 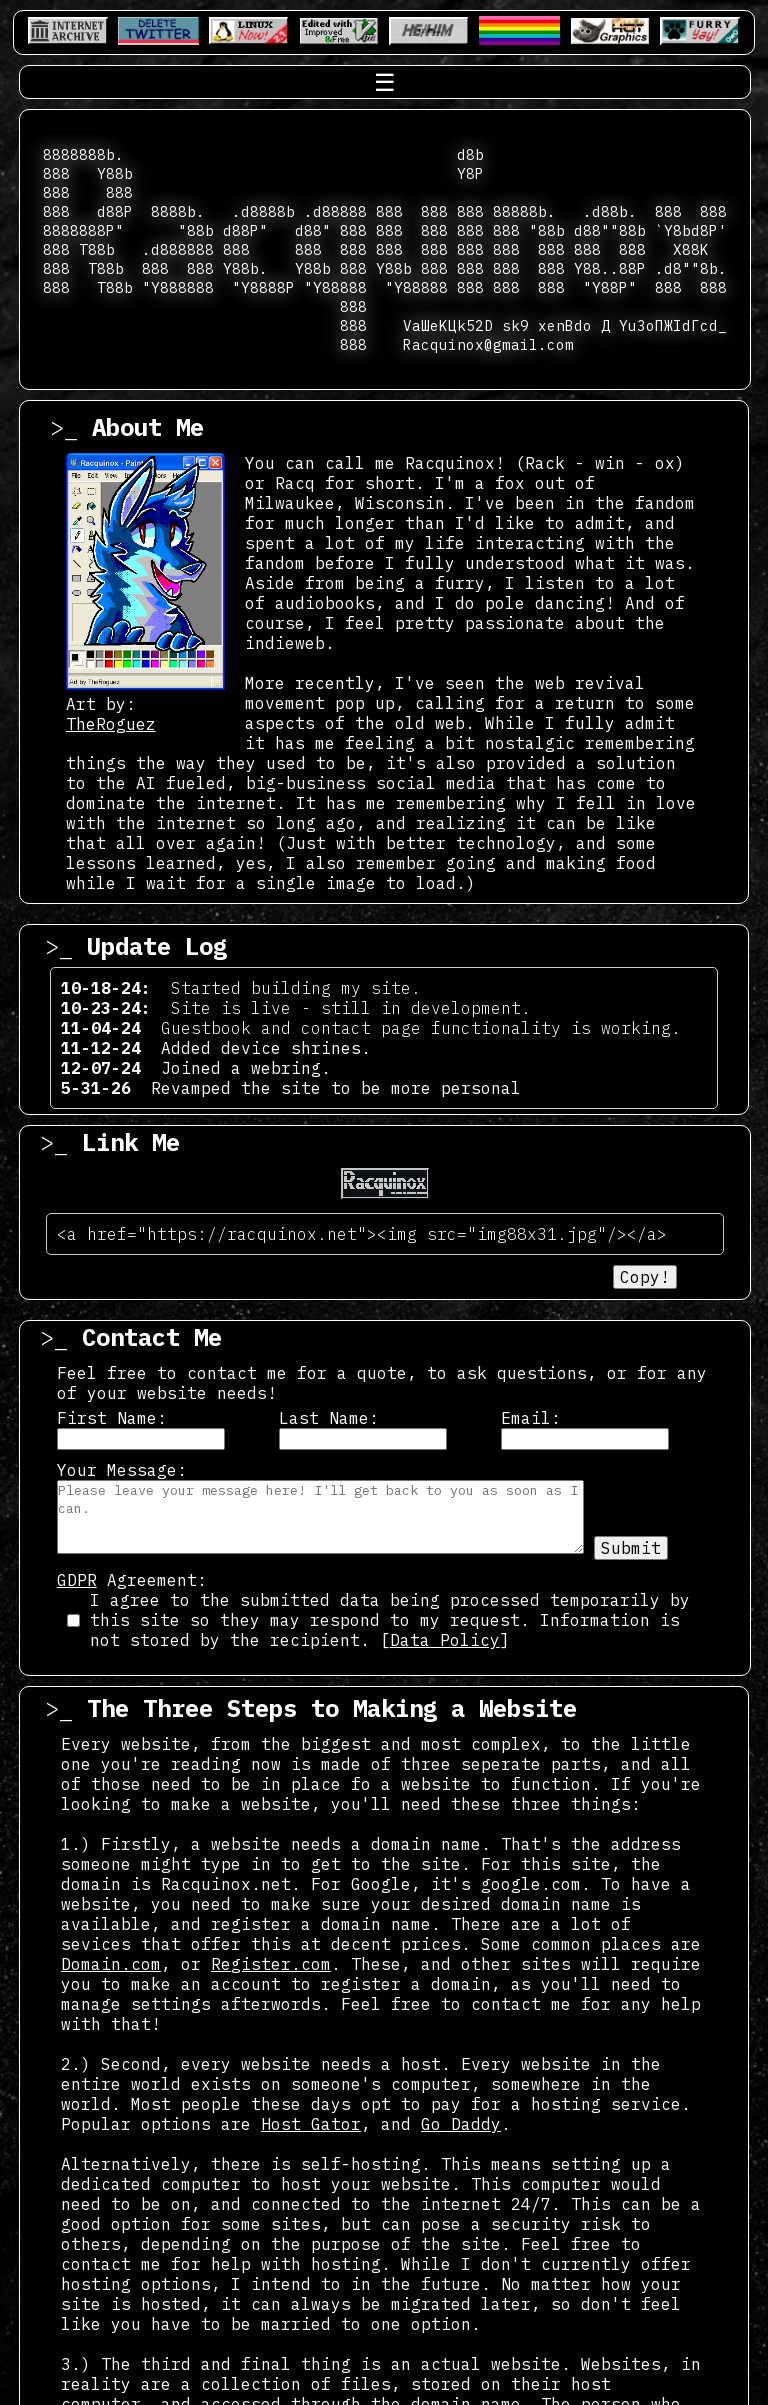 What do you see at coordinates (245, 268) in the screenshot?
I see `Y88b.` at bounding box center [245, 268].